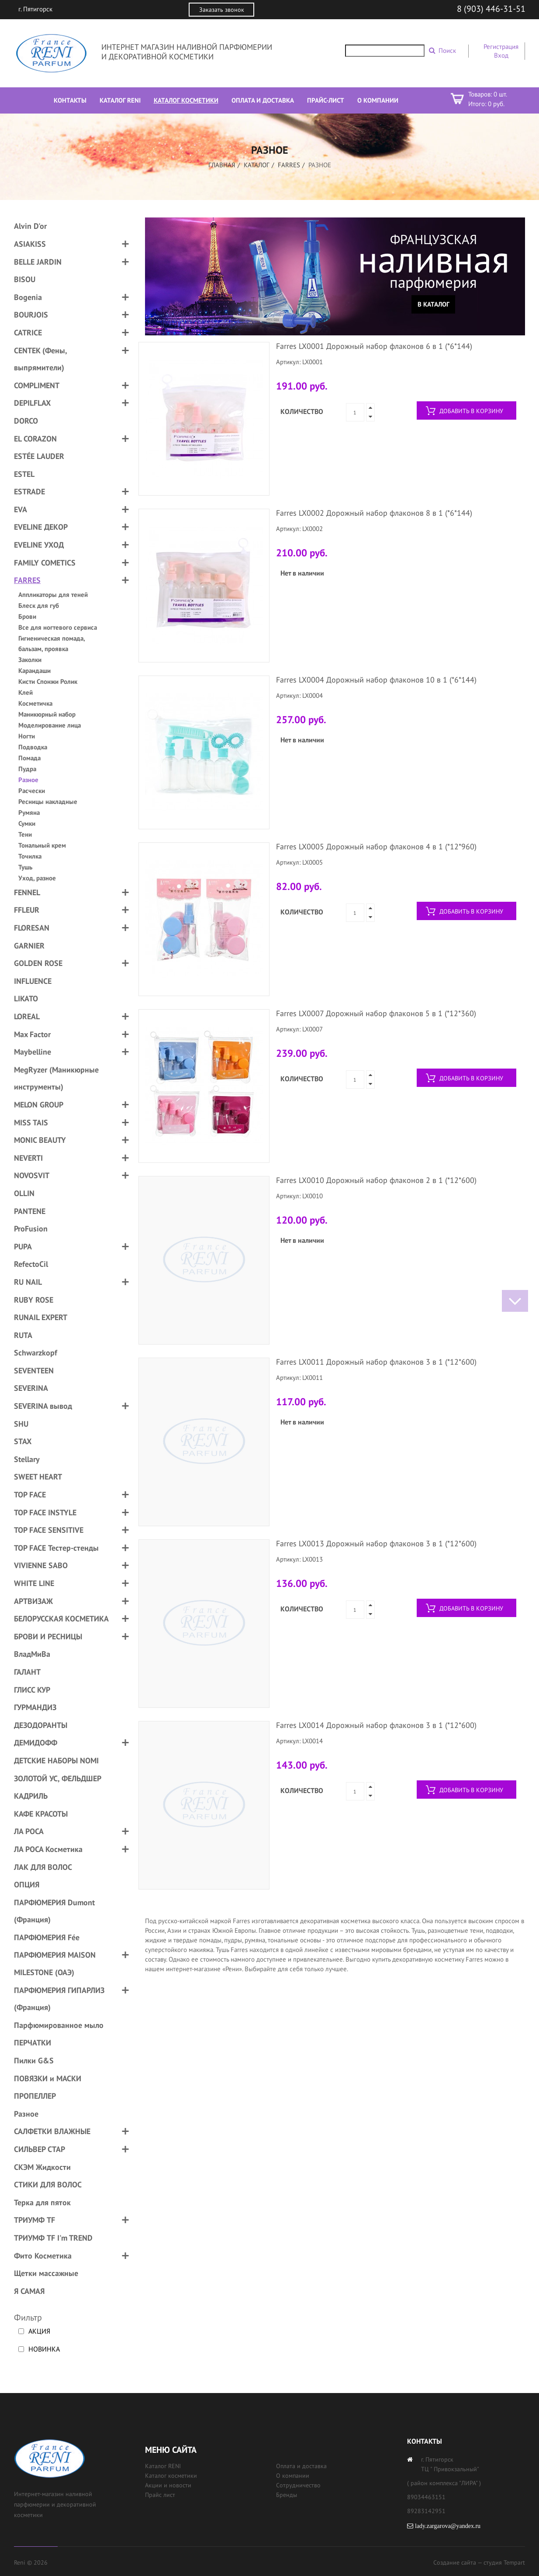  Describe the element at coordinates (48, 2184) in the screenshot. I see `СТИКИ ДЛЯ ВОЛОС` at that location.